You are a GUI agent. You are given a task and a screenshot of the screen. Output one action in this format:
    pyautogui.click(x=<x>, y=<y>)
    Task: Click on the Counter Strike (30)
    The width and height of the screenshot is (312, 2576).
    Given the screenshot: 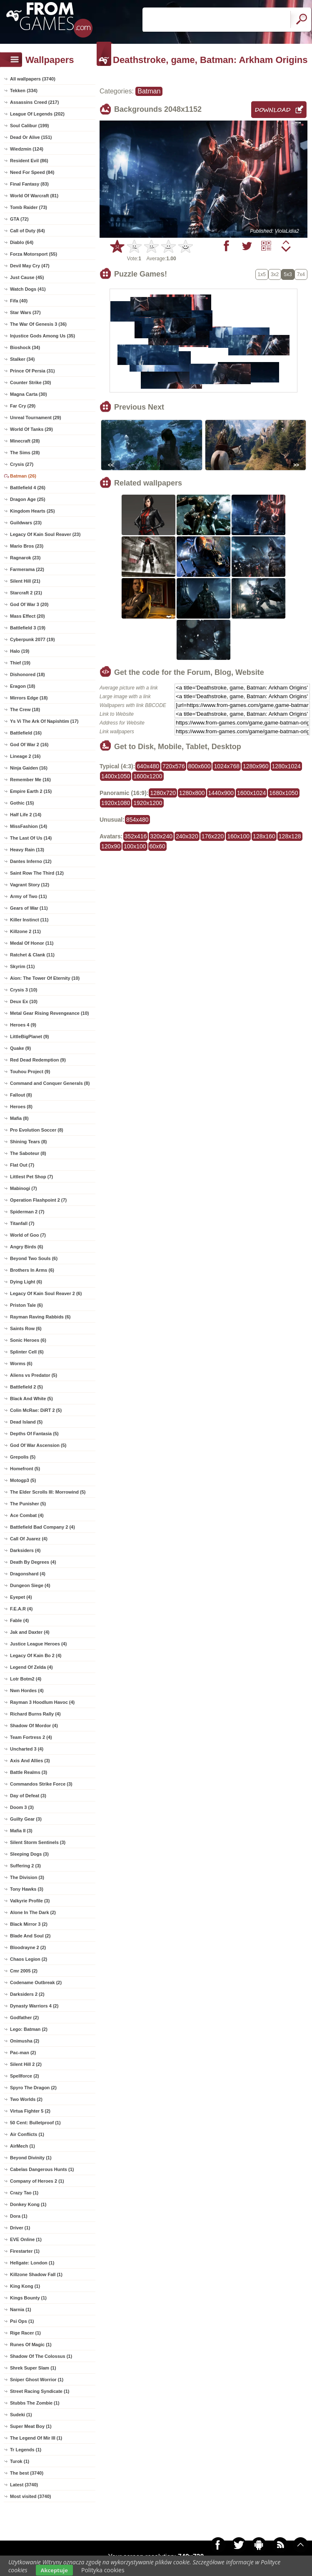 What is the action you would take?
    pyautogui.click(x=30, y=382)
    